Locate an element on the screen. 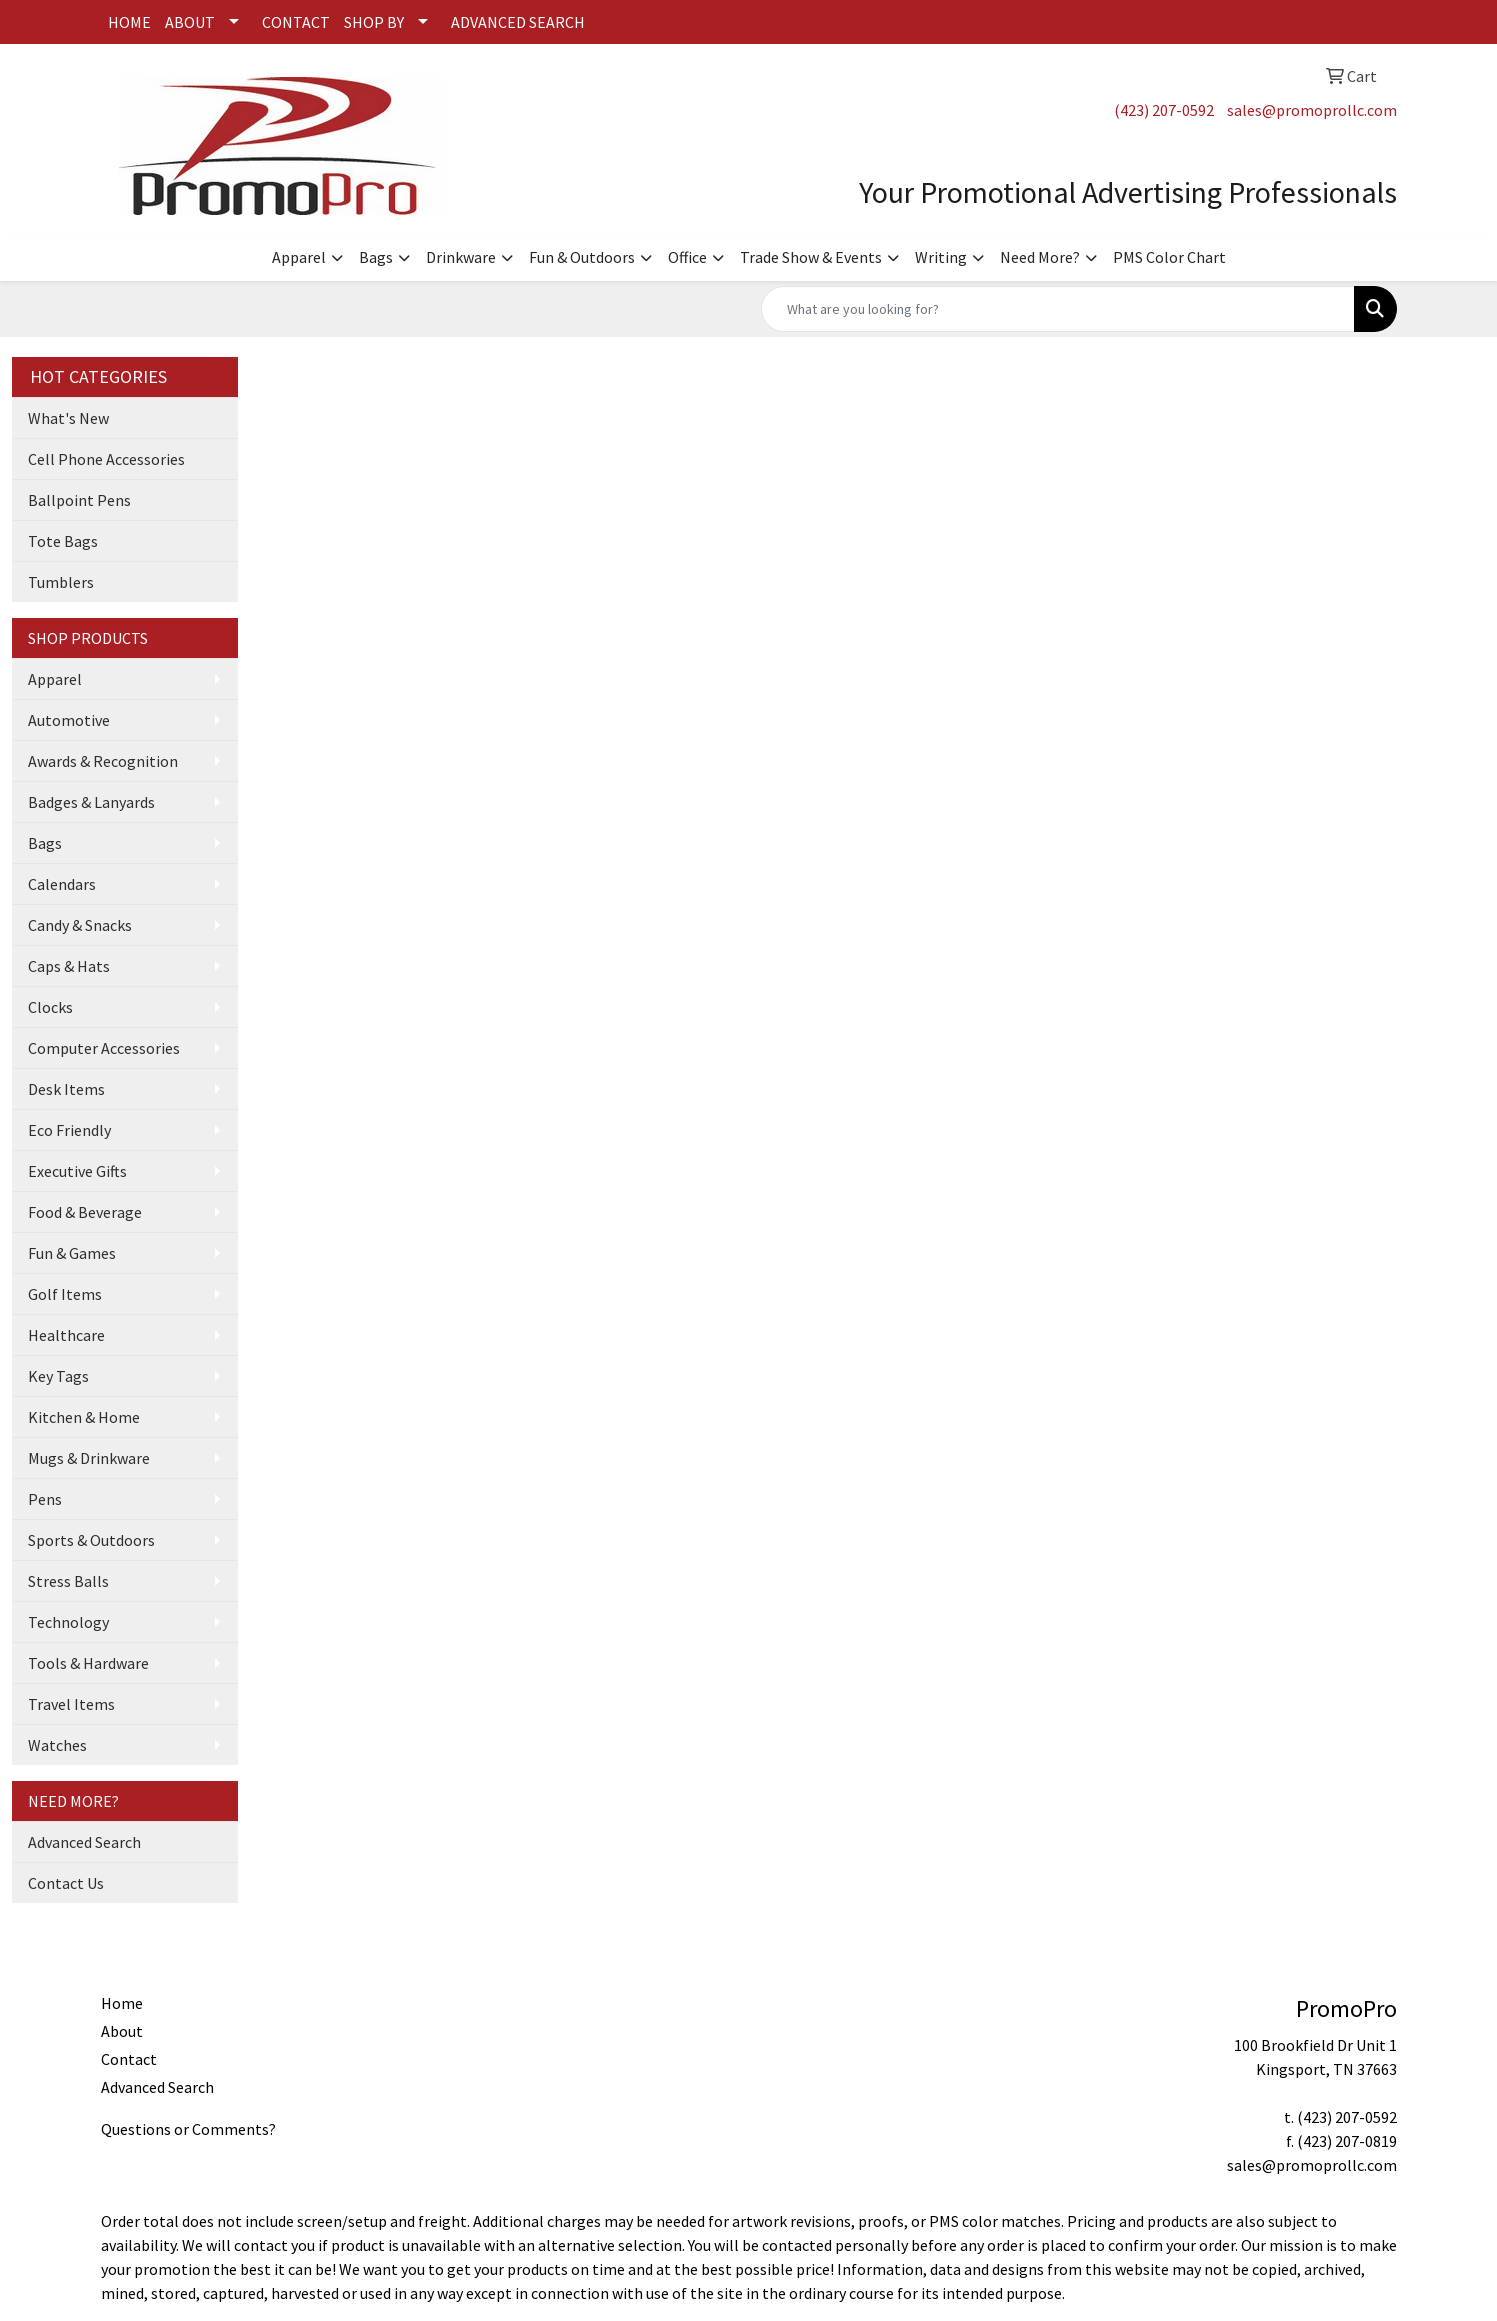 The height and width of the screenshot is (2321, 1497). Pens is located at coordinates (45, 1499).